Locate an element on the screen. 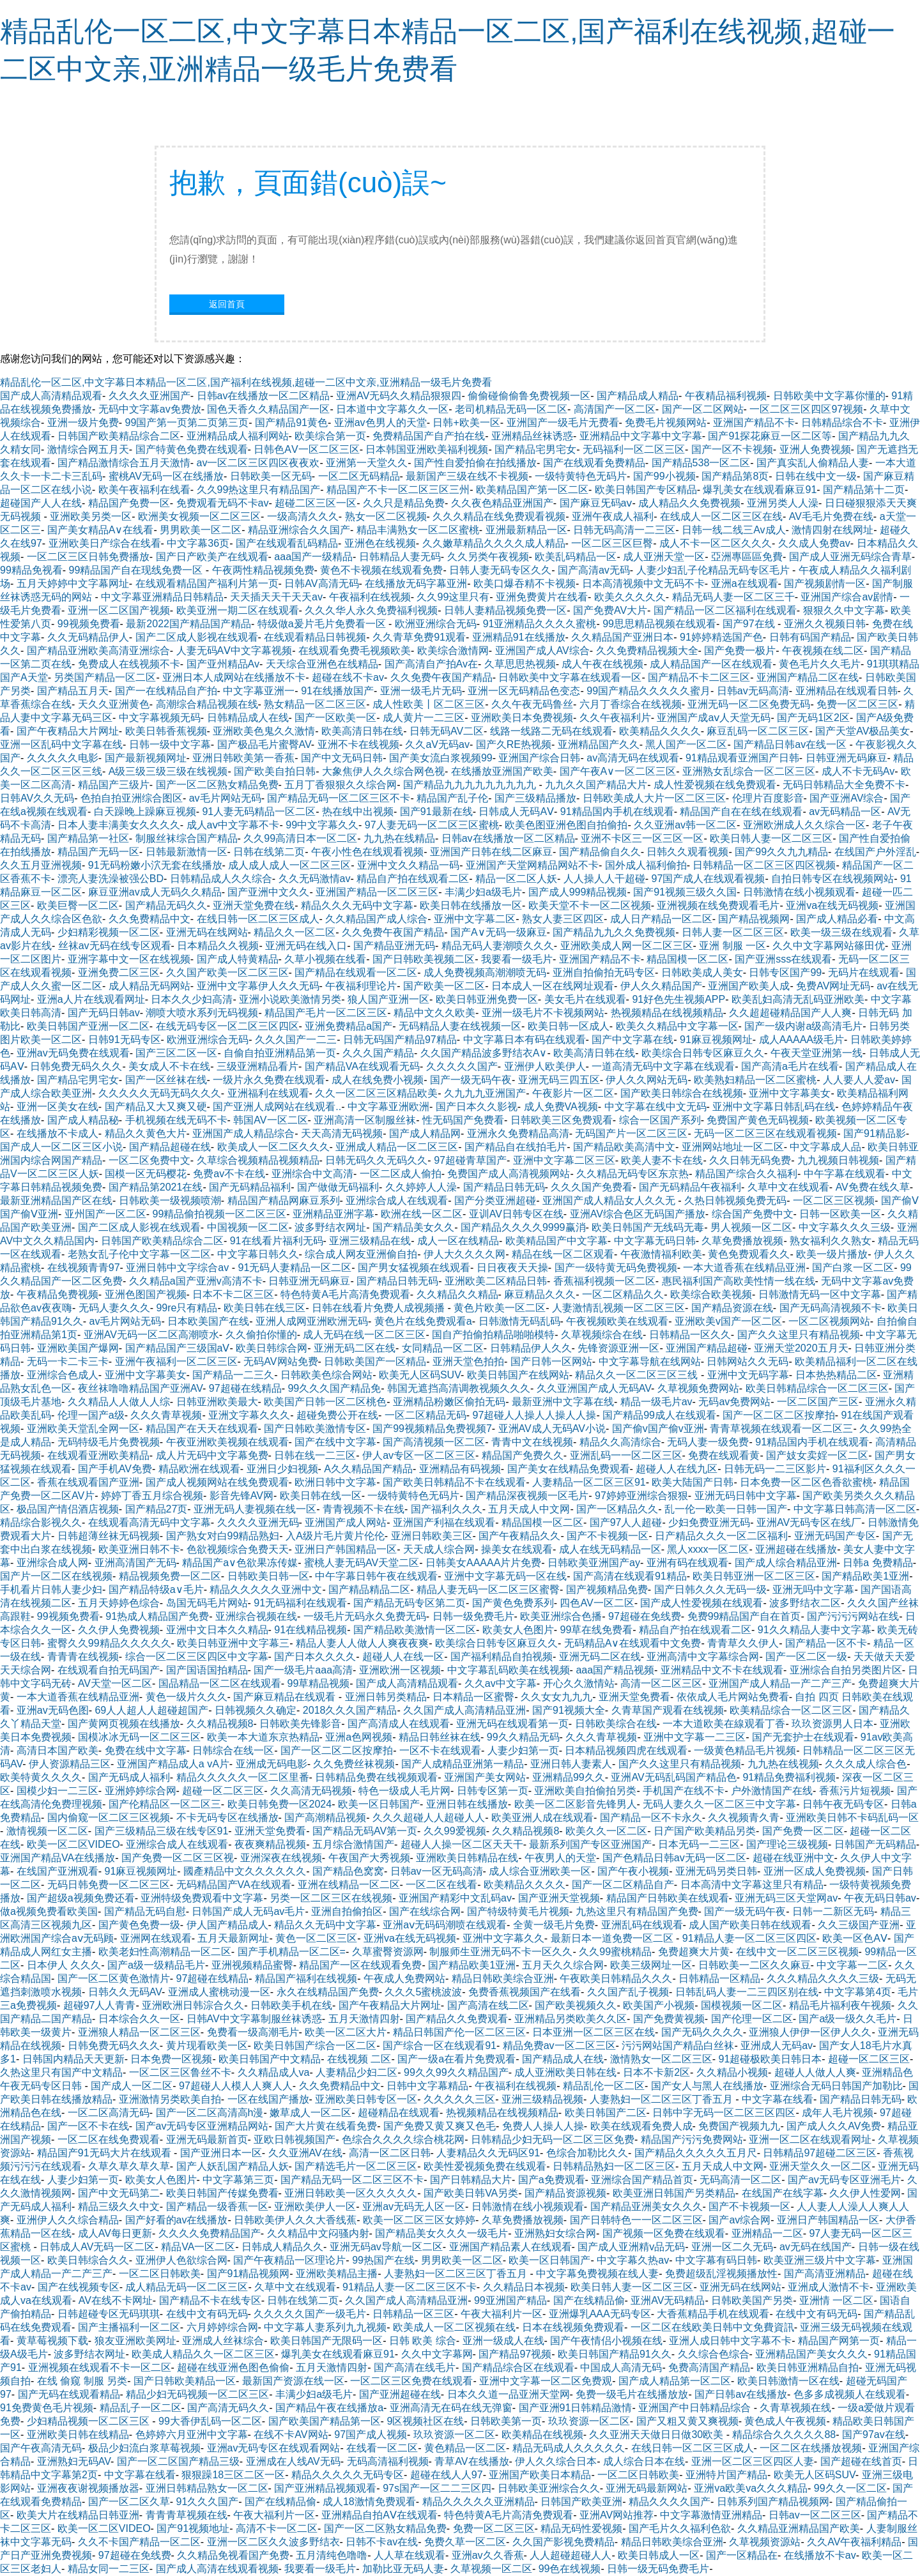 The width and height of the screenshot is (920, 2576). 国产高清在线观看91精品 is located at coordinates (630, 1576).